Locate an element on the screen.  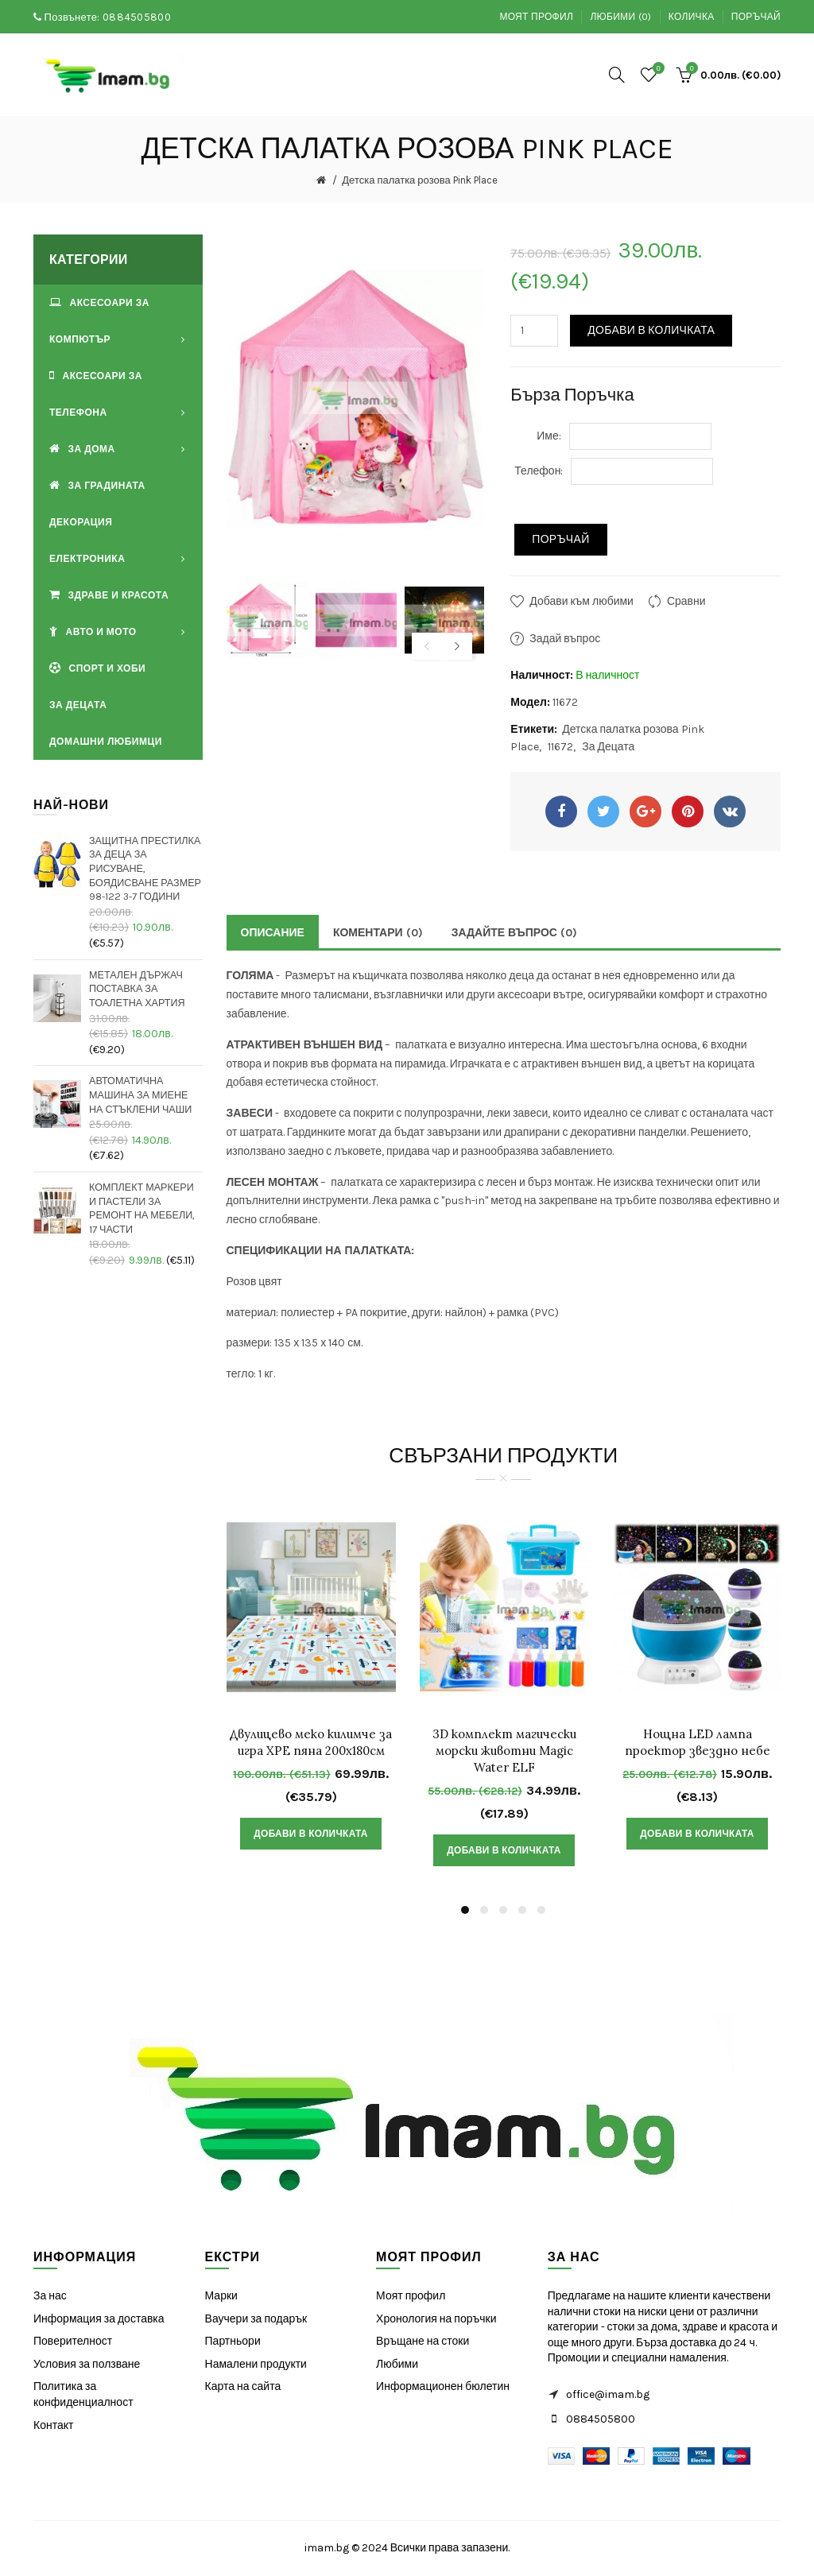
Добави в Количката is located at coordinates (651, 330).